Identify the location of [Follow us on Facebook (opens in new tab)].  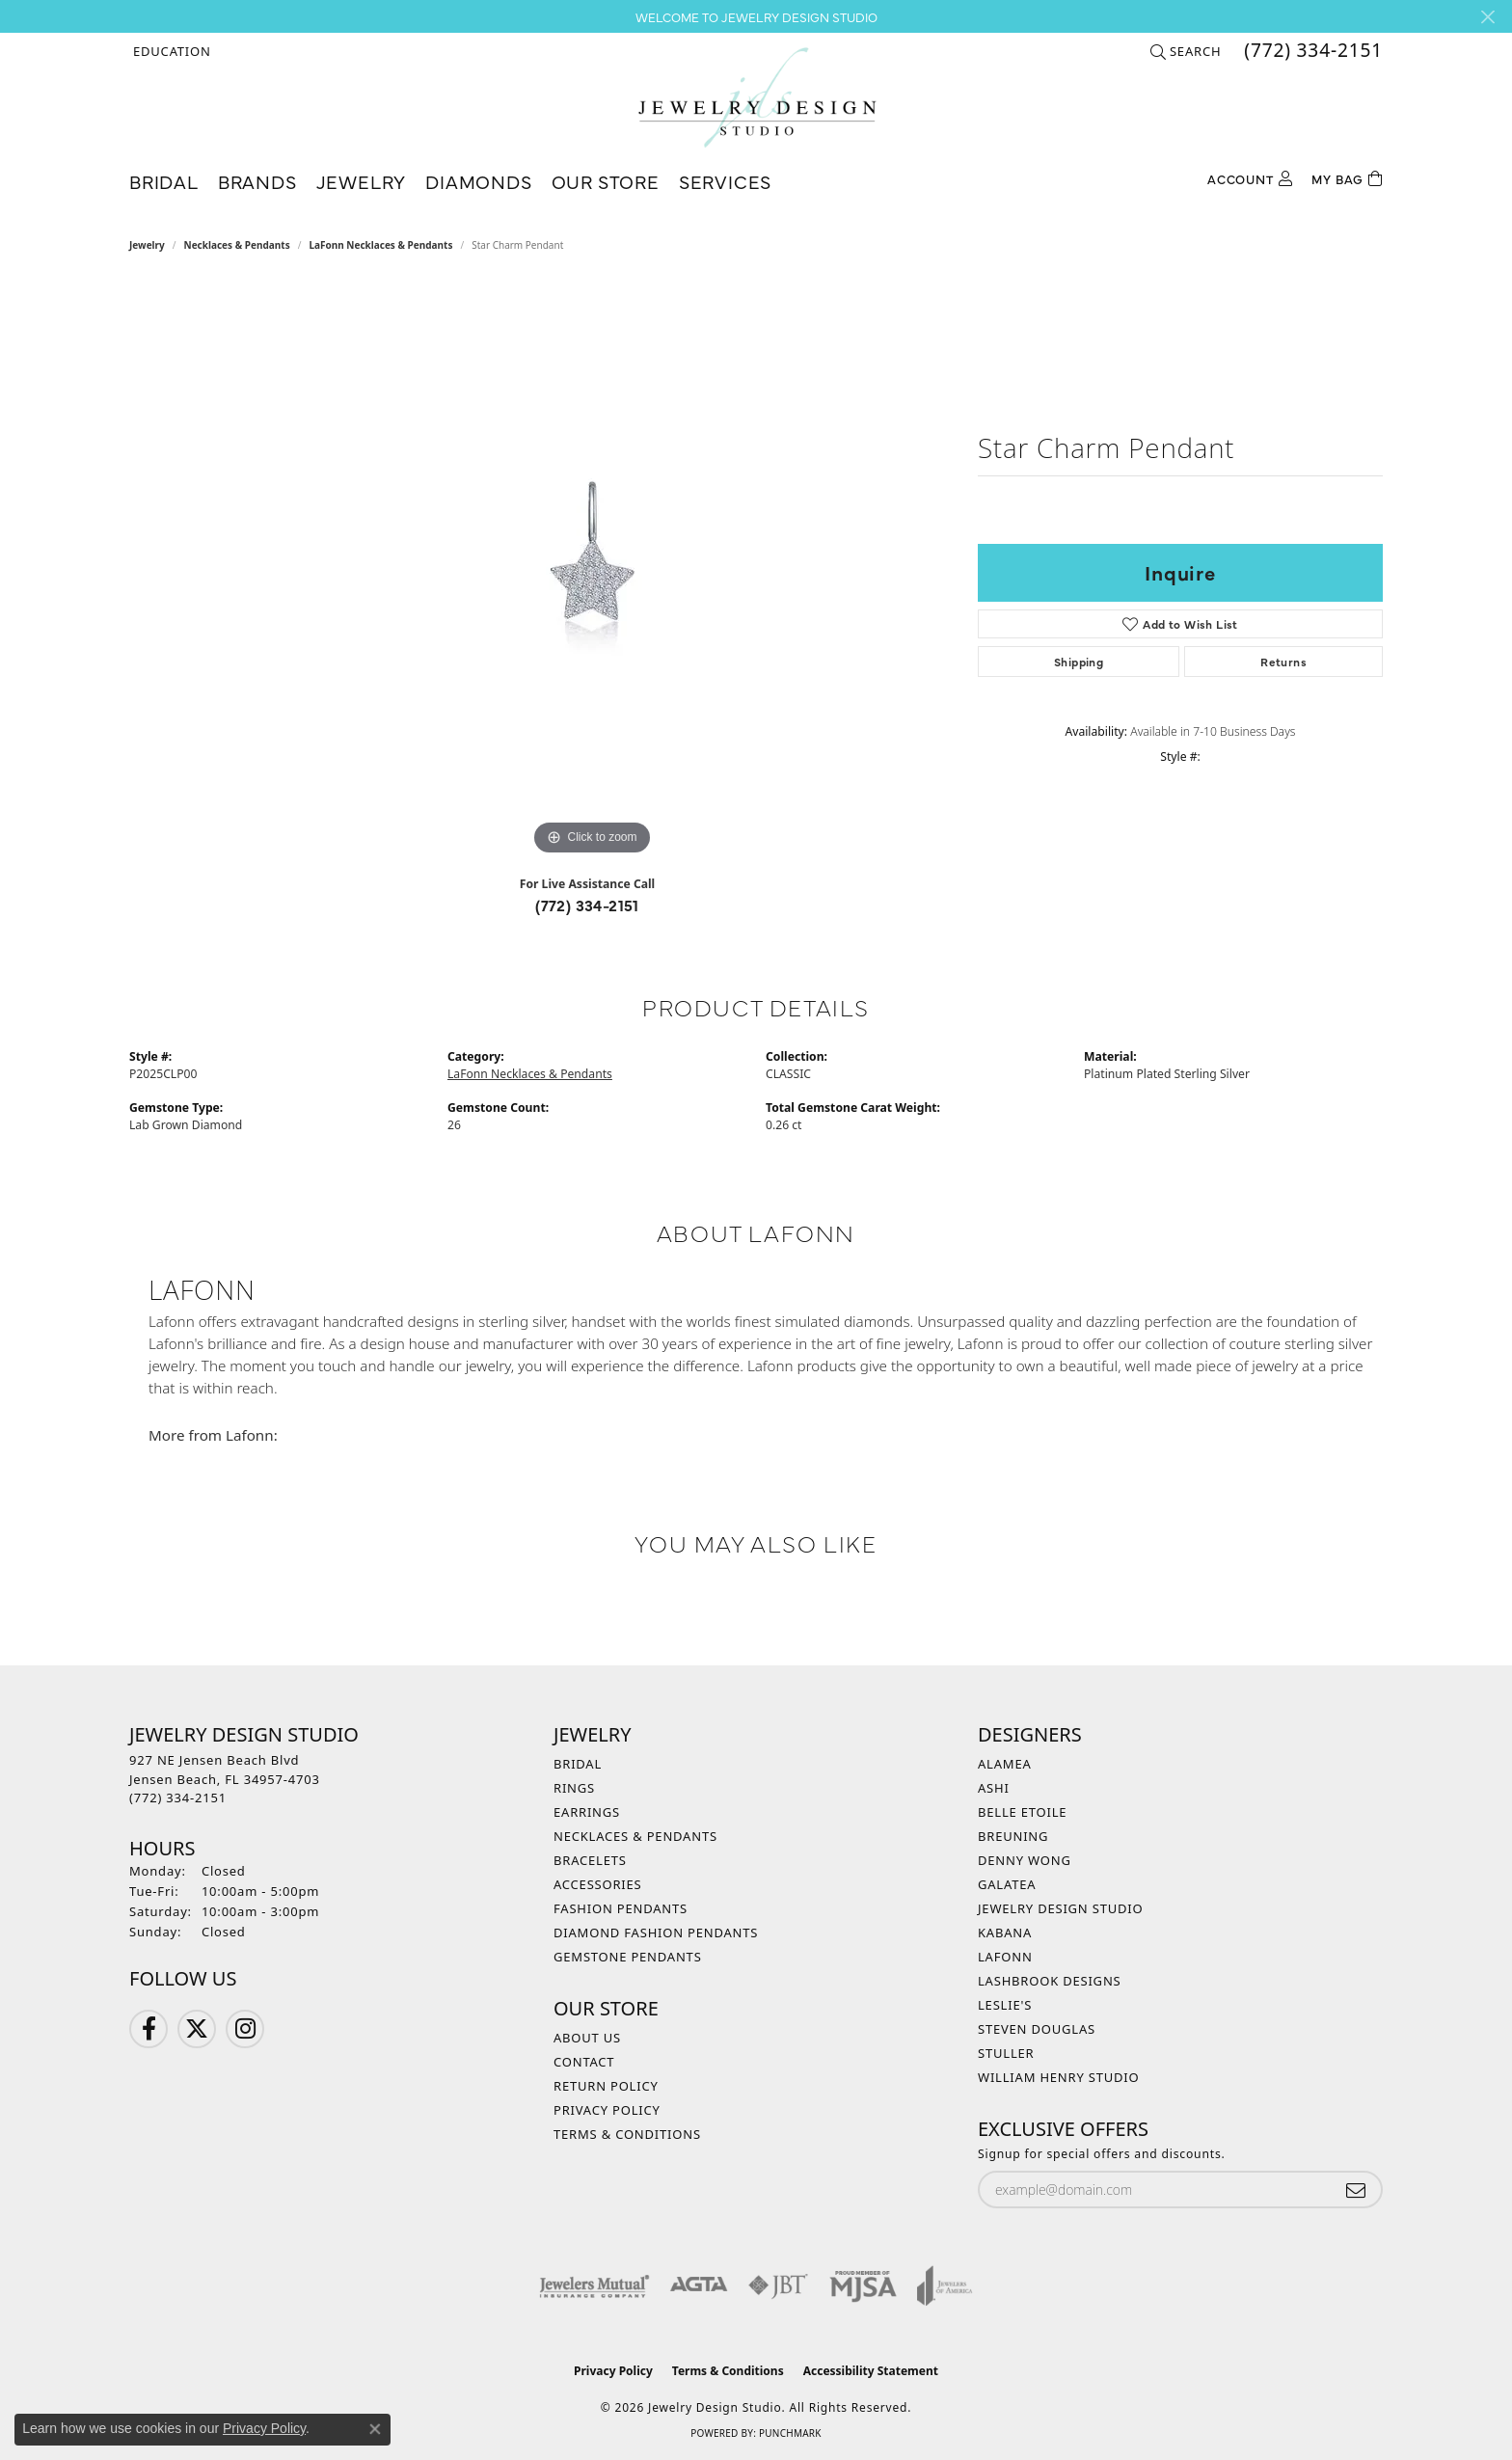
(148, 2029).